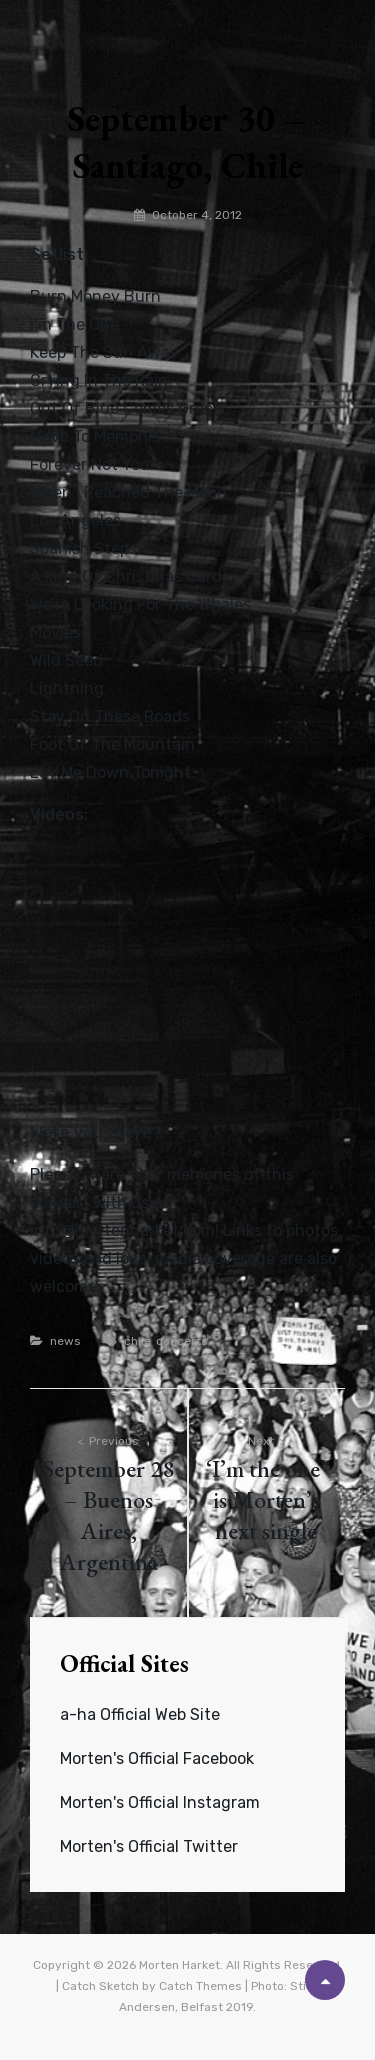  Describe the element at coordinates (65, 1341) in the screenshot. I see `news` at that location.